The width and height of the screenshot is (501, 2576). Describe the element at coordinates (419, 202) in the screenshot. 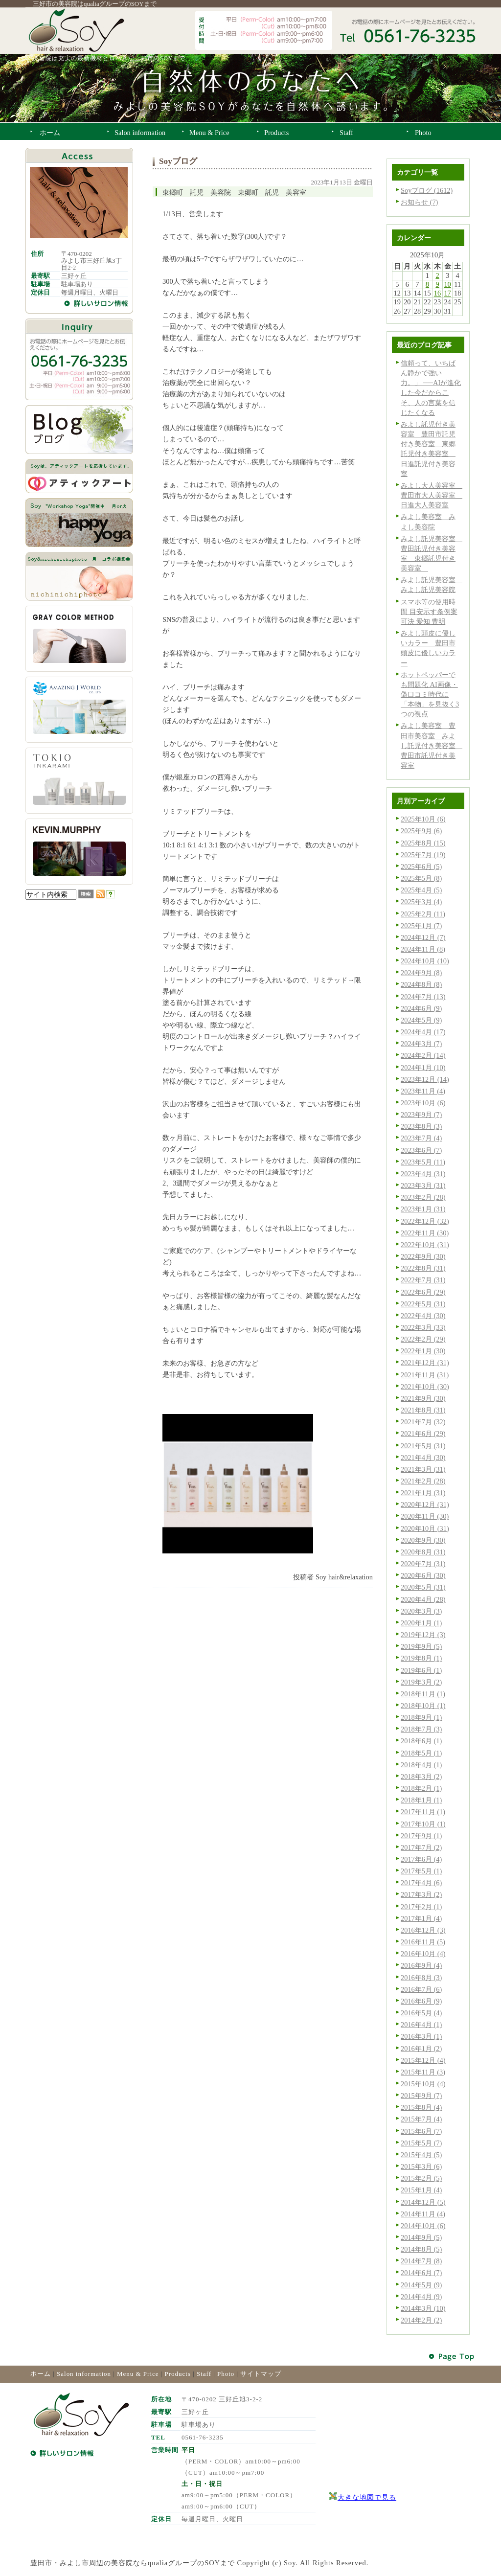

I see `お知らせ (7)` at that location.